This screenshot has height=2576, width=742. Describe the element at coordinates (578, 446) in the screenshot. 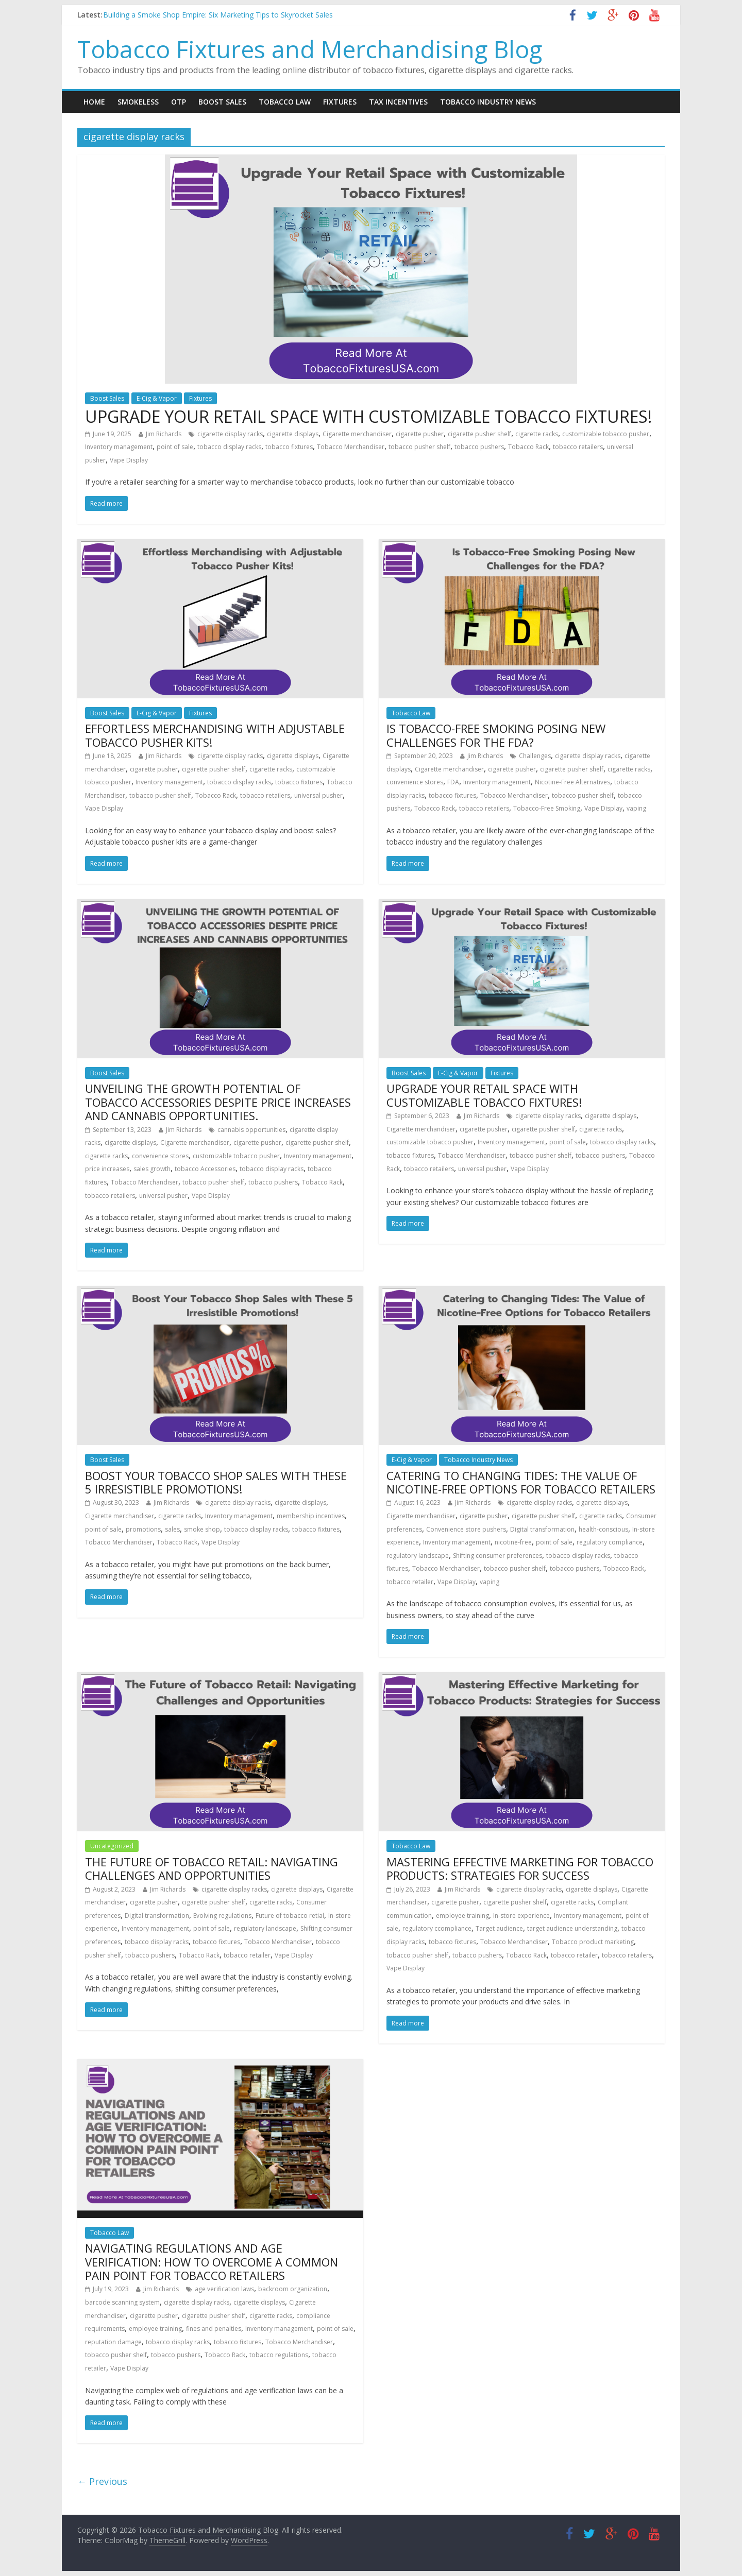

I see `tobacco retailers` at that location.